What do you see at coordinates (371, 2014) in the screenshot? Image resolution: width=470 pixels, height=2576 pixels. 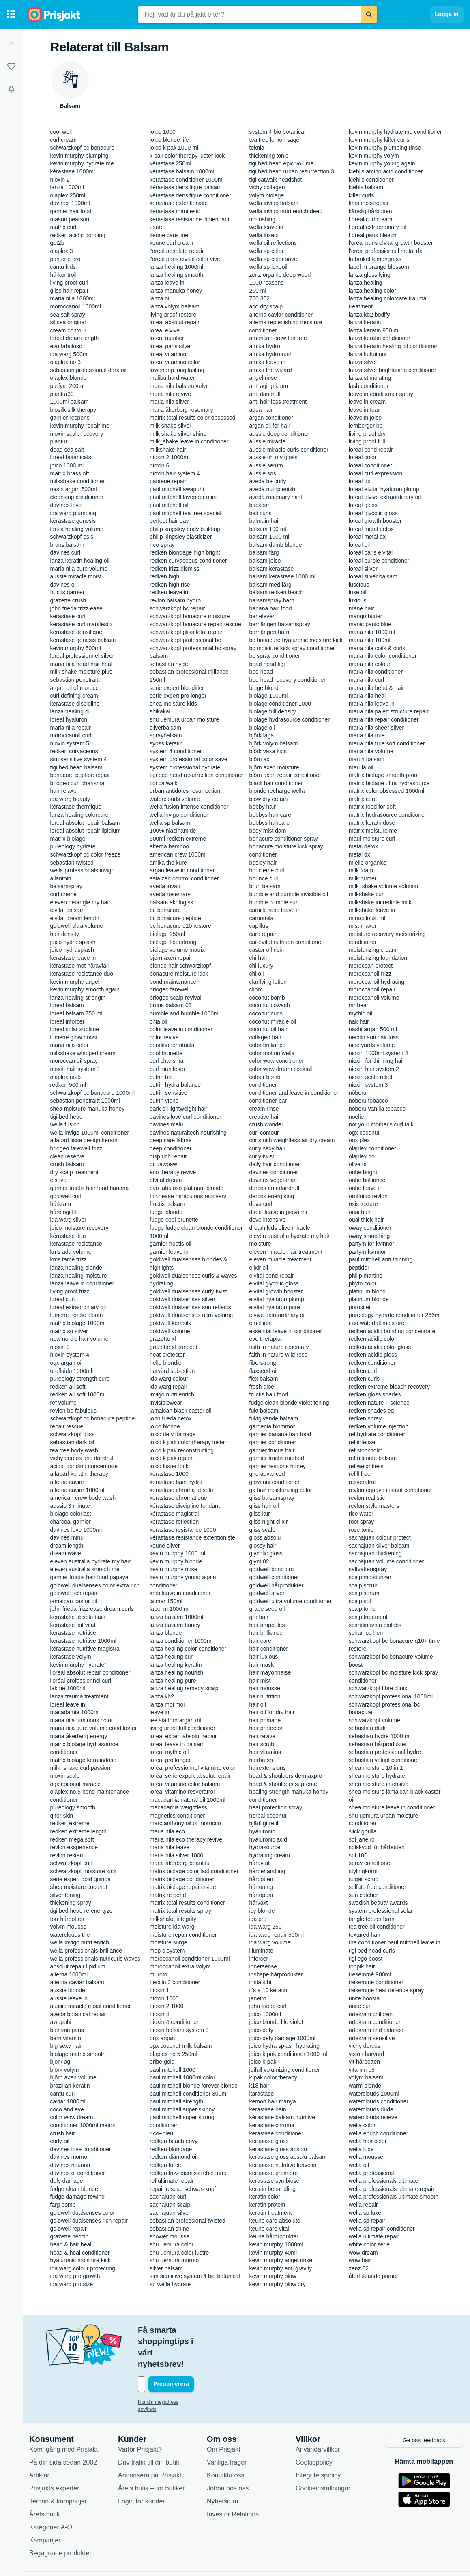 I see `urtekram children` at bounding box center [371, 2014].